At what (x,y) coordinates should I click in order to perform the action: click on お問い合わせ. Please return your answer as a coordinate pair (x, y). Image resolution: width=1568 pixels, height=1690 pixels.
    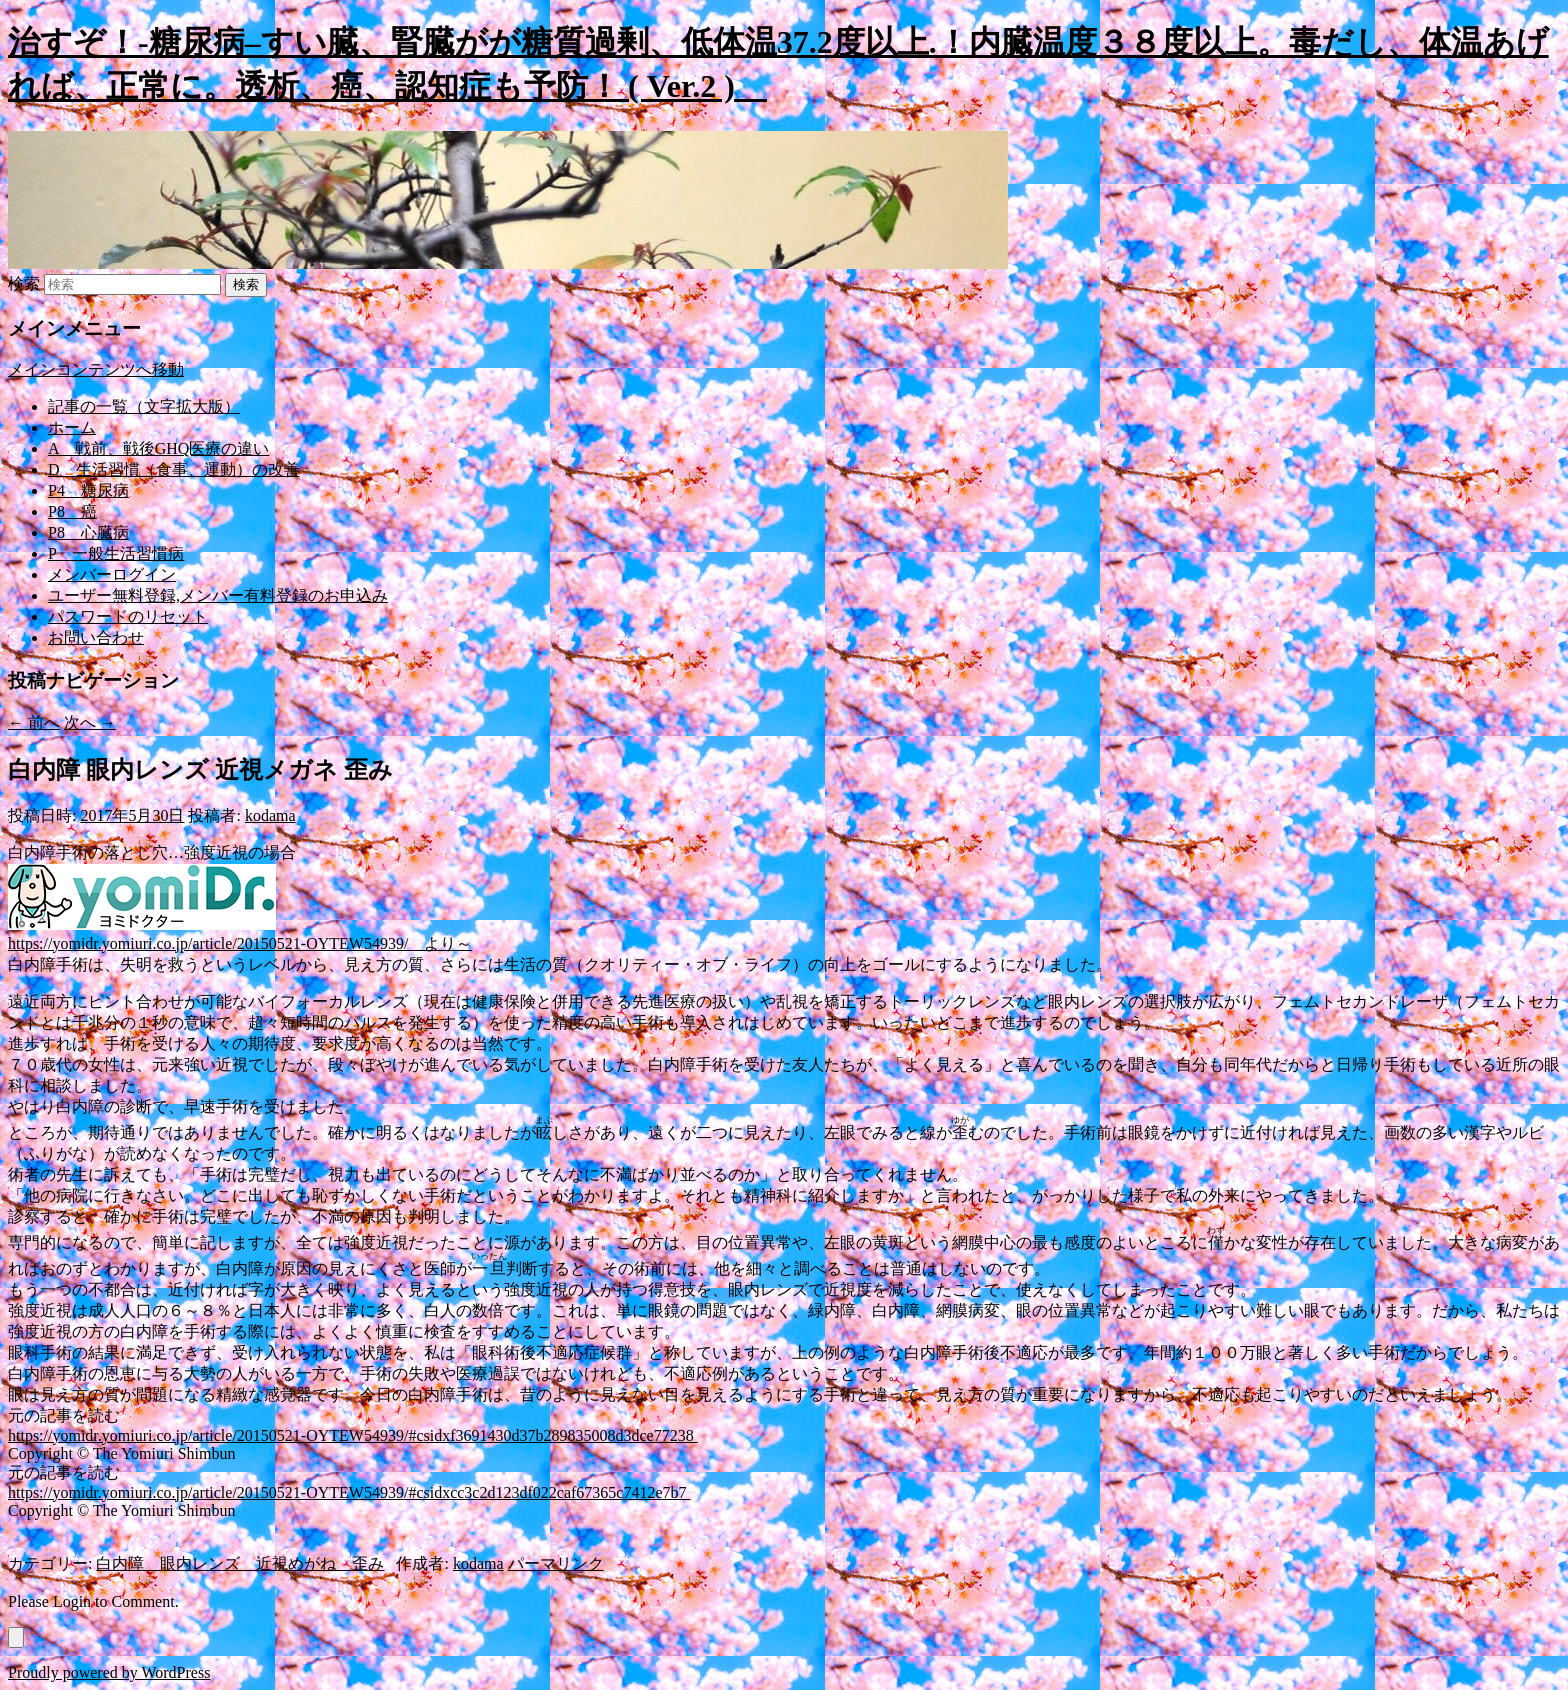
    Looking at the image, I should click on (96, 637).